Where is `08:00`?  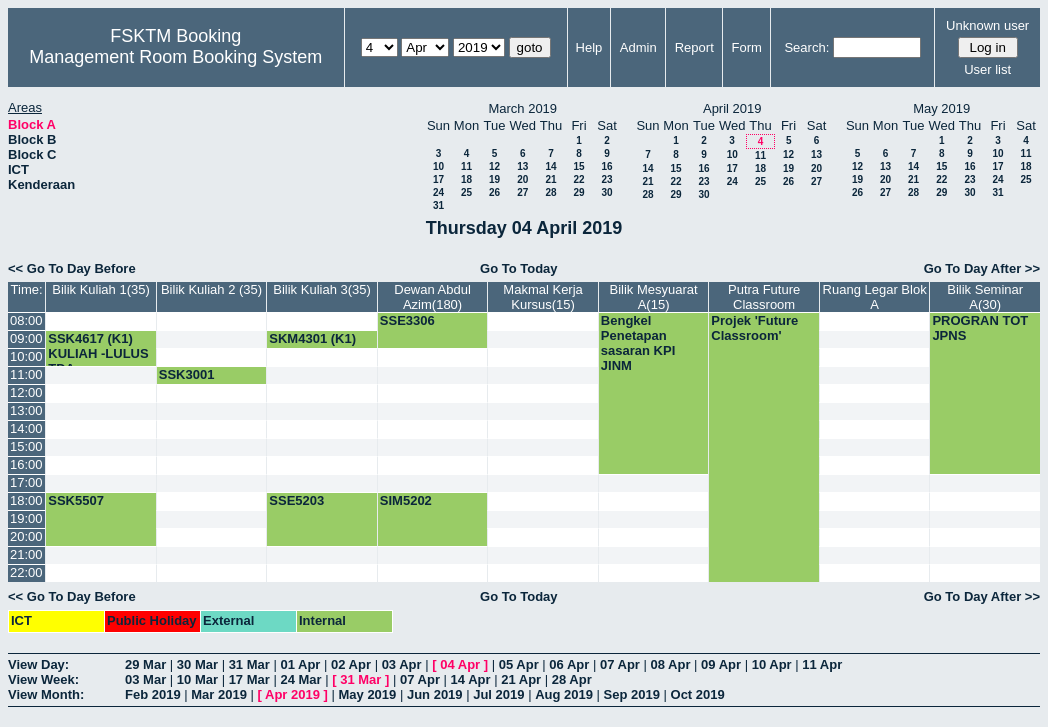 08:00 is located at coordinates (26, 320).